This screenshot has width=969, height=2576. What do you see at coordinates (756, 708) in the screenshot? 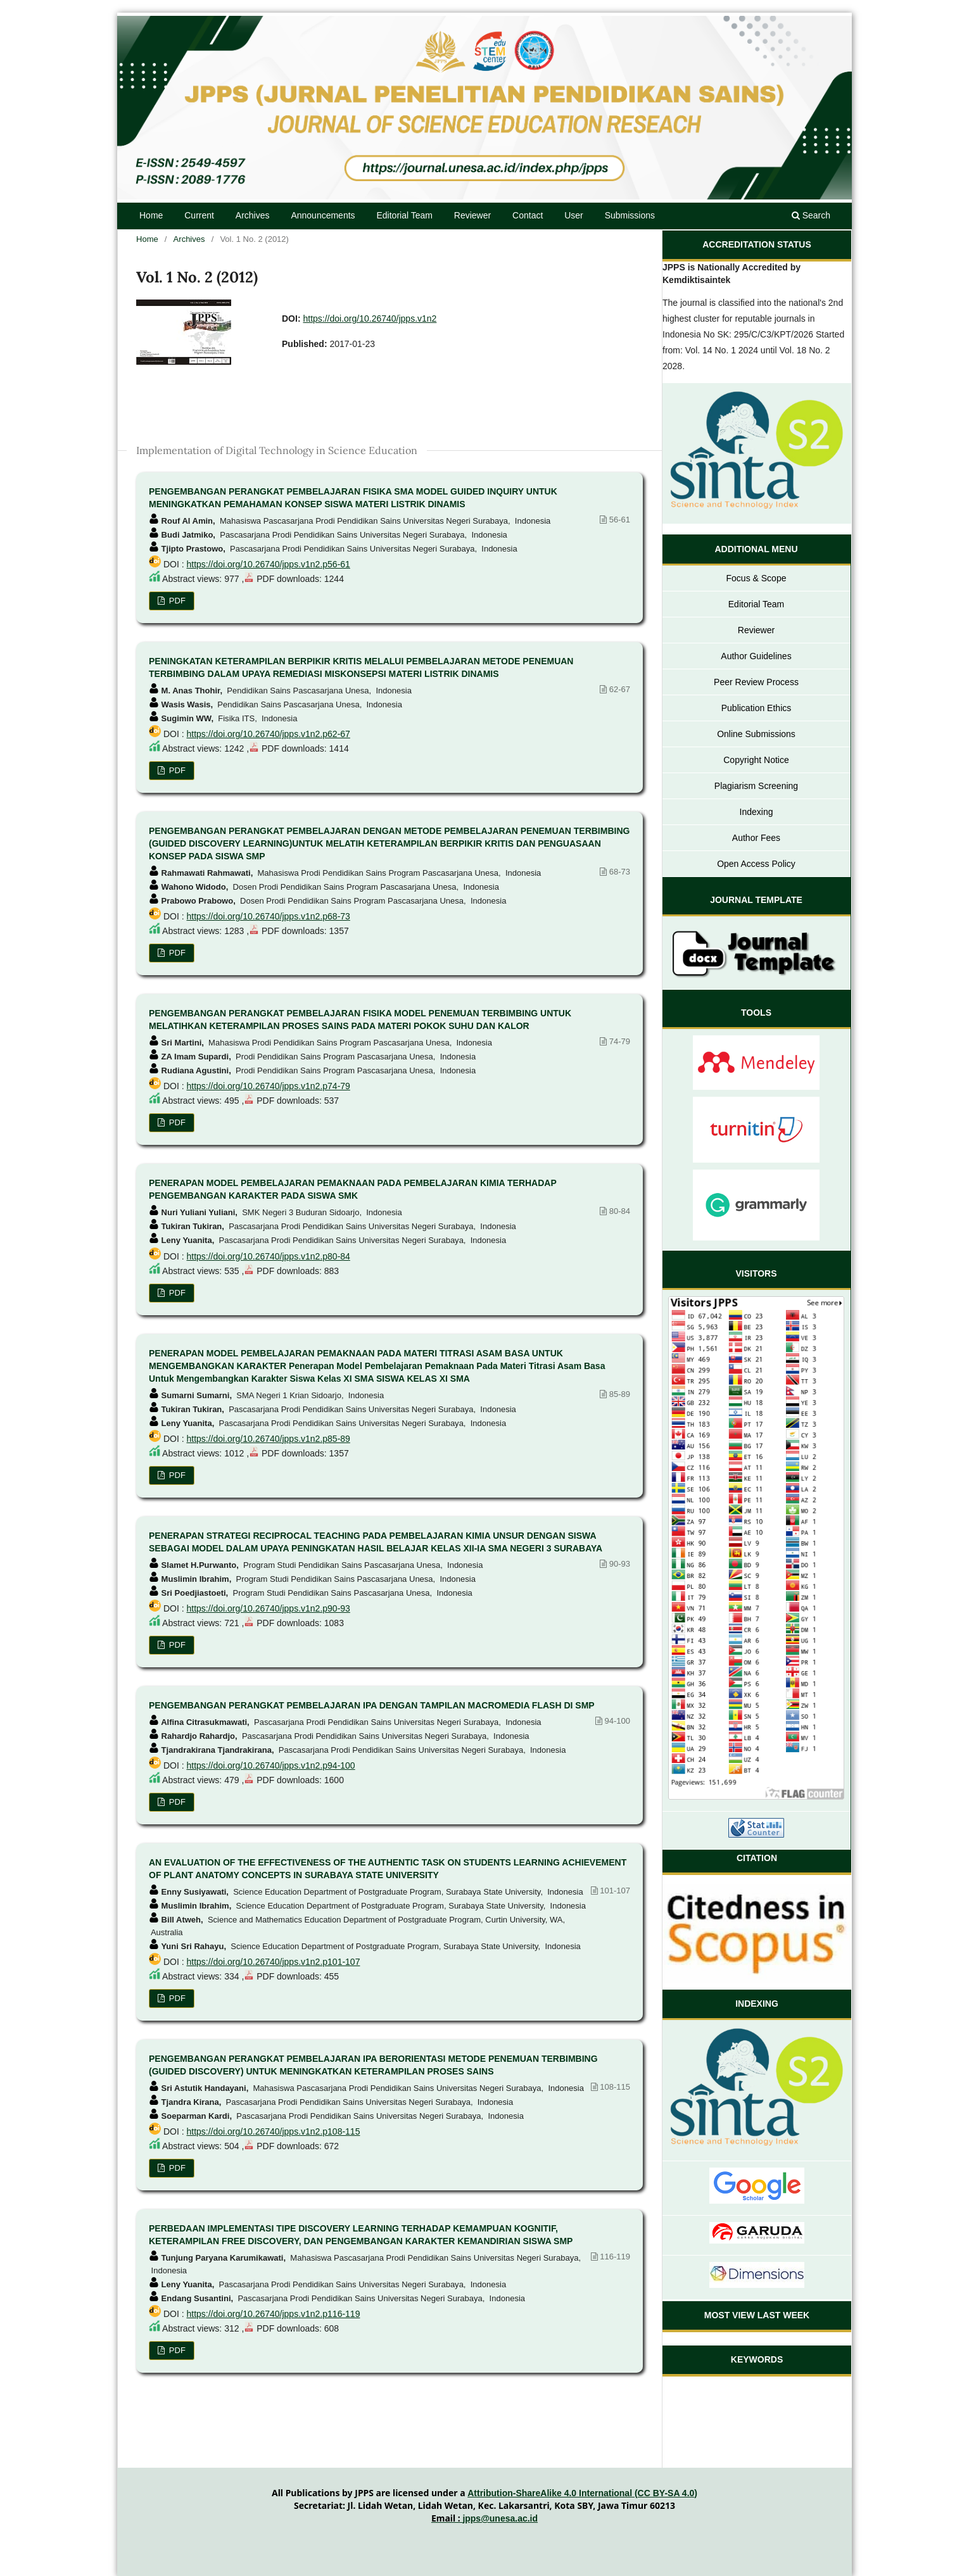
I see `Publication Ethics` at bounding box center [756, 708].